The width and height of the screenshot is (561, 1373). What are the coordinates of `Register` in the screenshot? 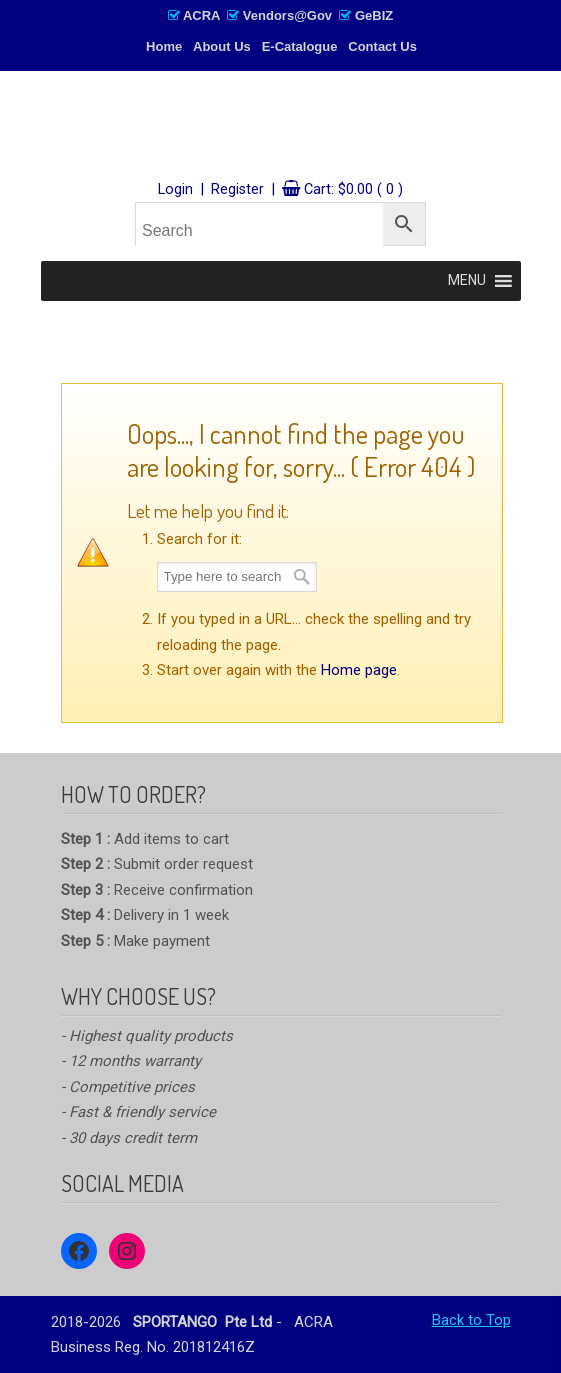 It's located at (237, 189).